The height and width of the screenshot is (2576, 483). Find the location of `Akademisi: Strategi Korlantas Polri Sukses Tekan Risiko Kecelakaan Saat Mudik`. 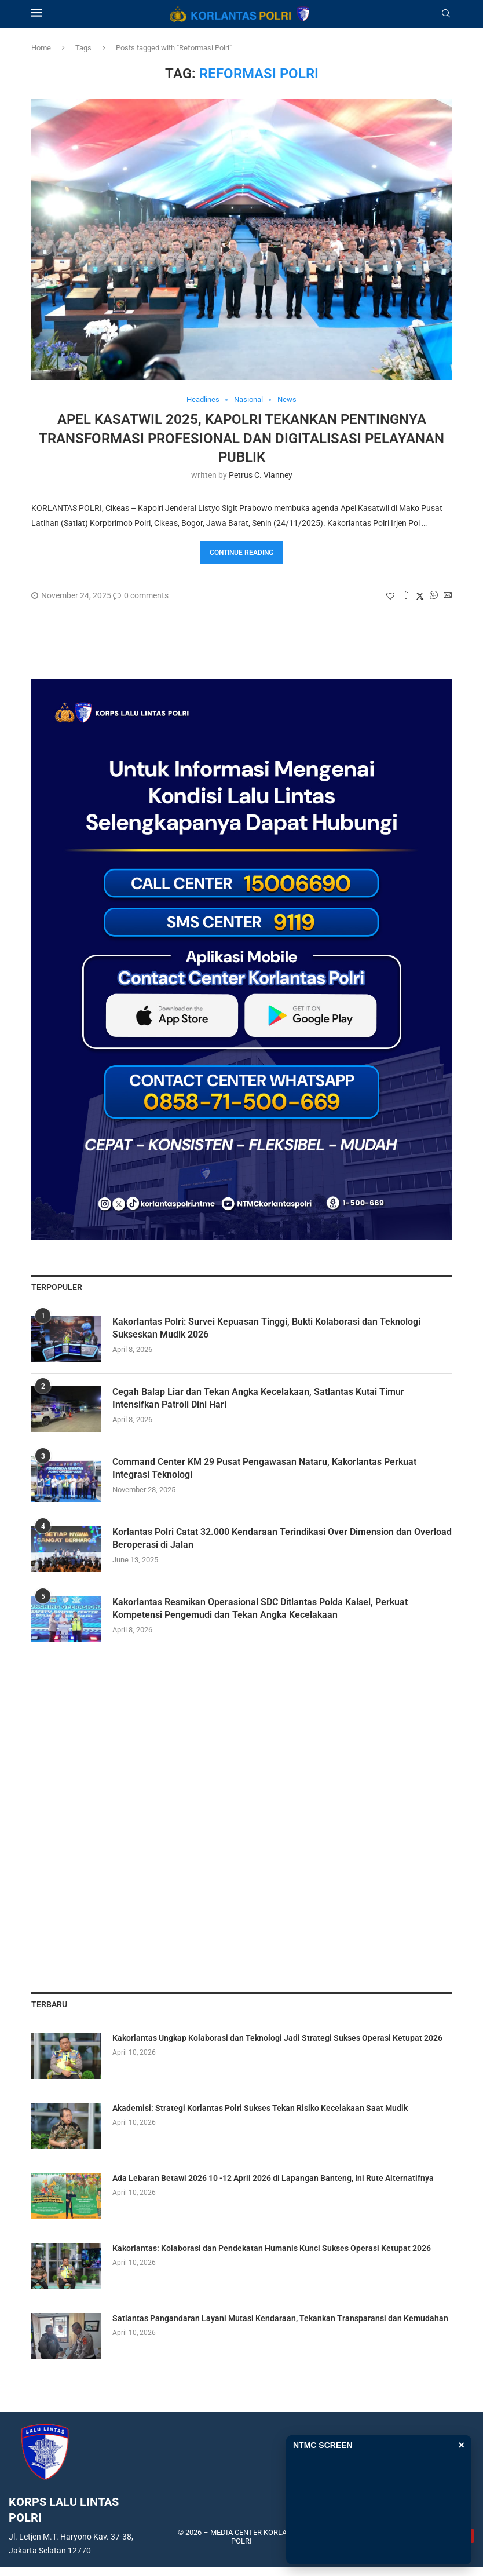

Akademisi: Strategi Korlantas Polri Sukses Tekan Risiko Kecelakaan Saat Mudik is located at coordinates (260, 2108).